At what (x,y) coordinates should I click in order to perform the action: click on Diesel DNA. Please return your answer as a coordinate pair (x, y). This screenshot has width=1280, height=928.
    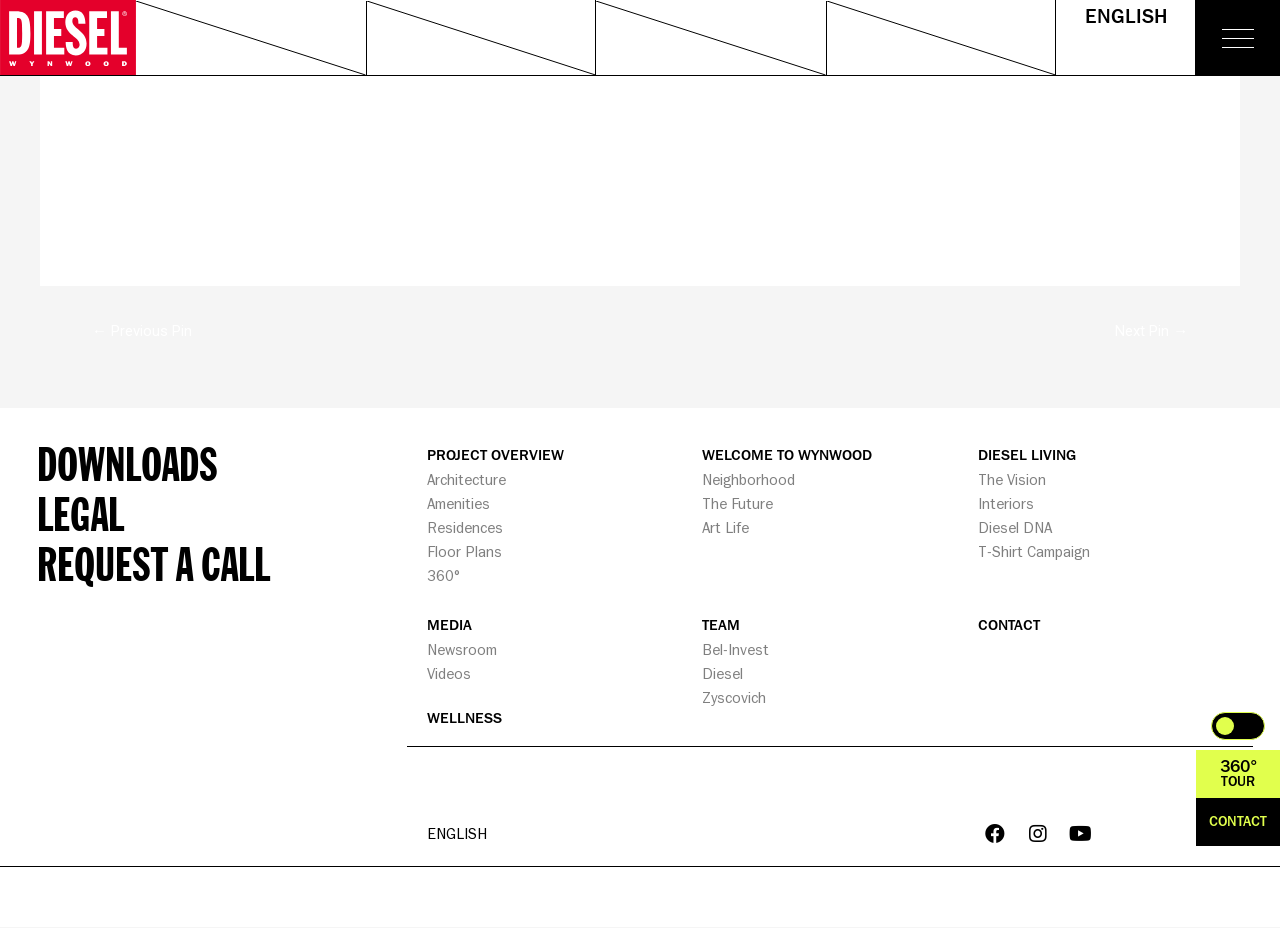
    Looking at the image, I should click on (1015, 527).